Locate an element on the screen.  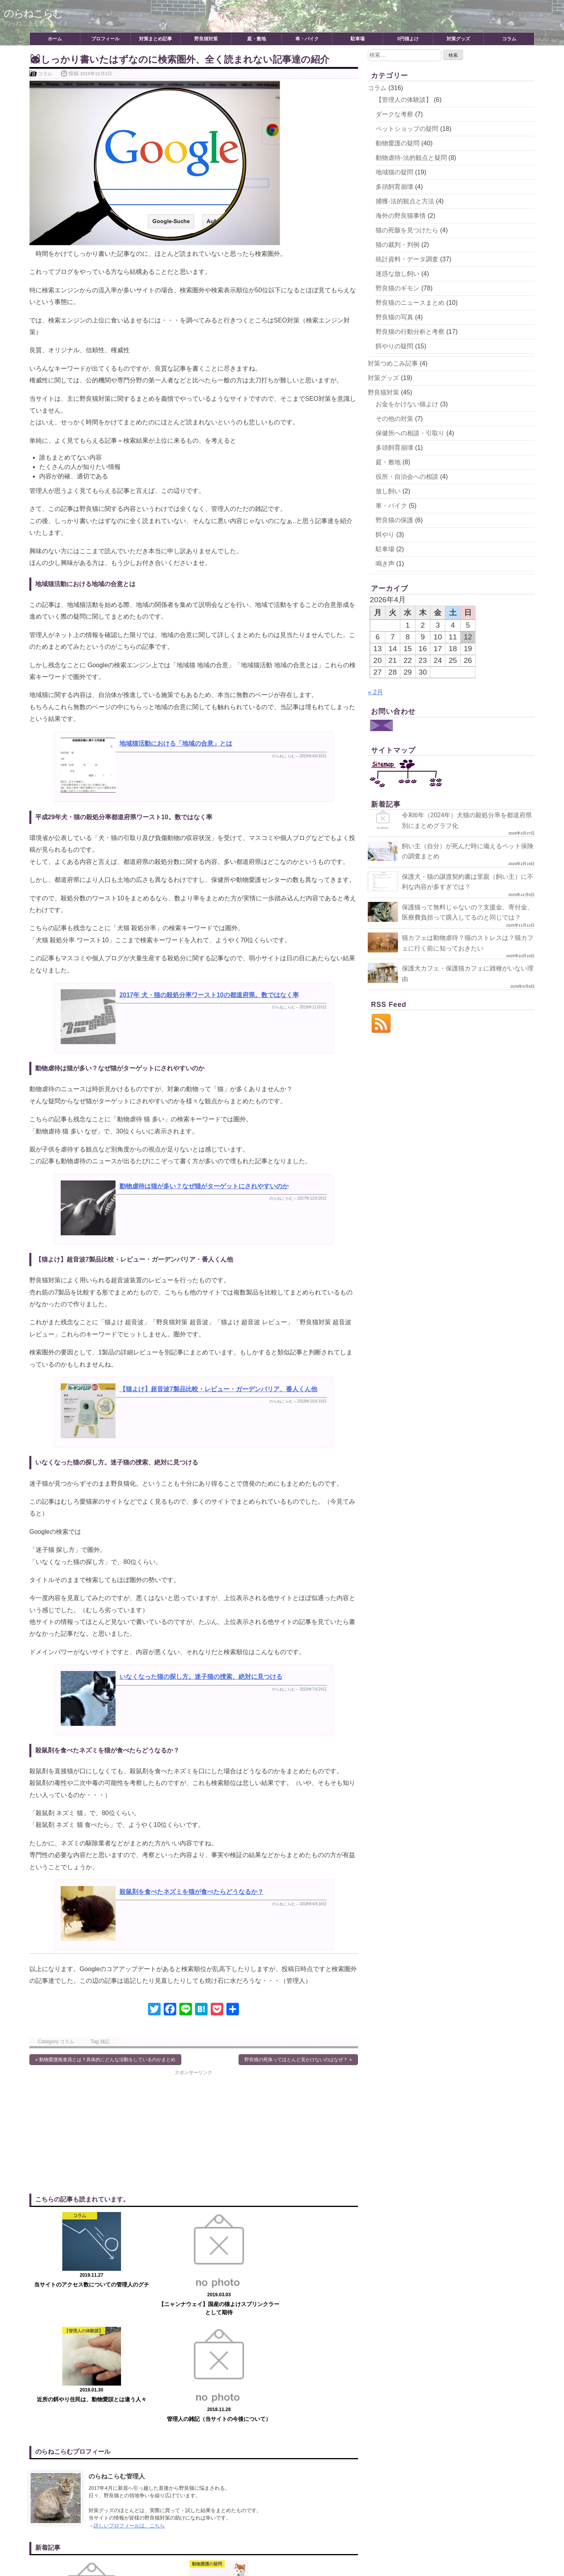
コラム is located at coordinates (509, 39).